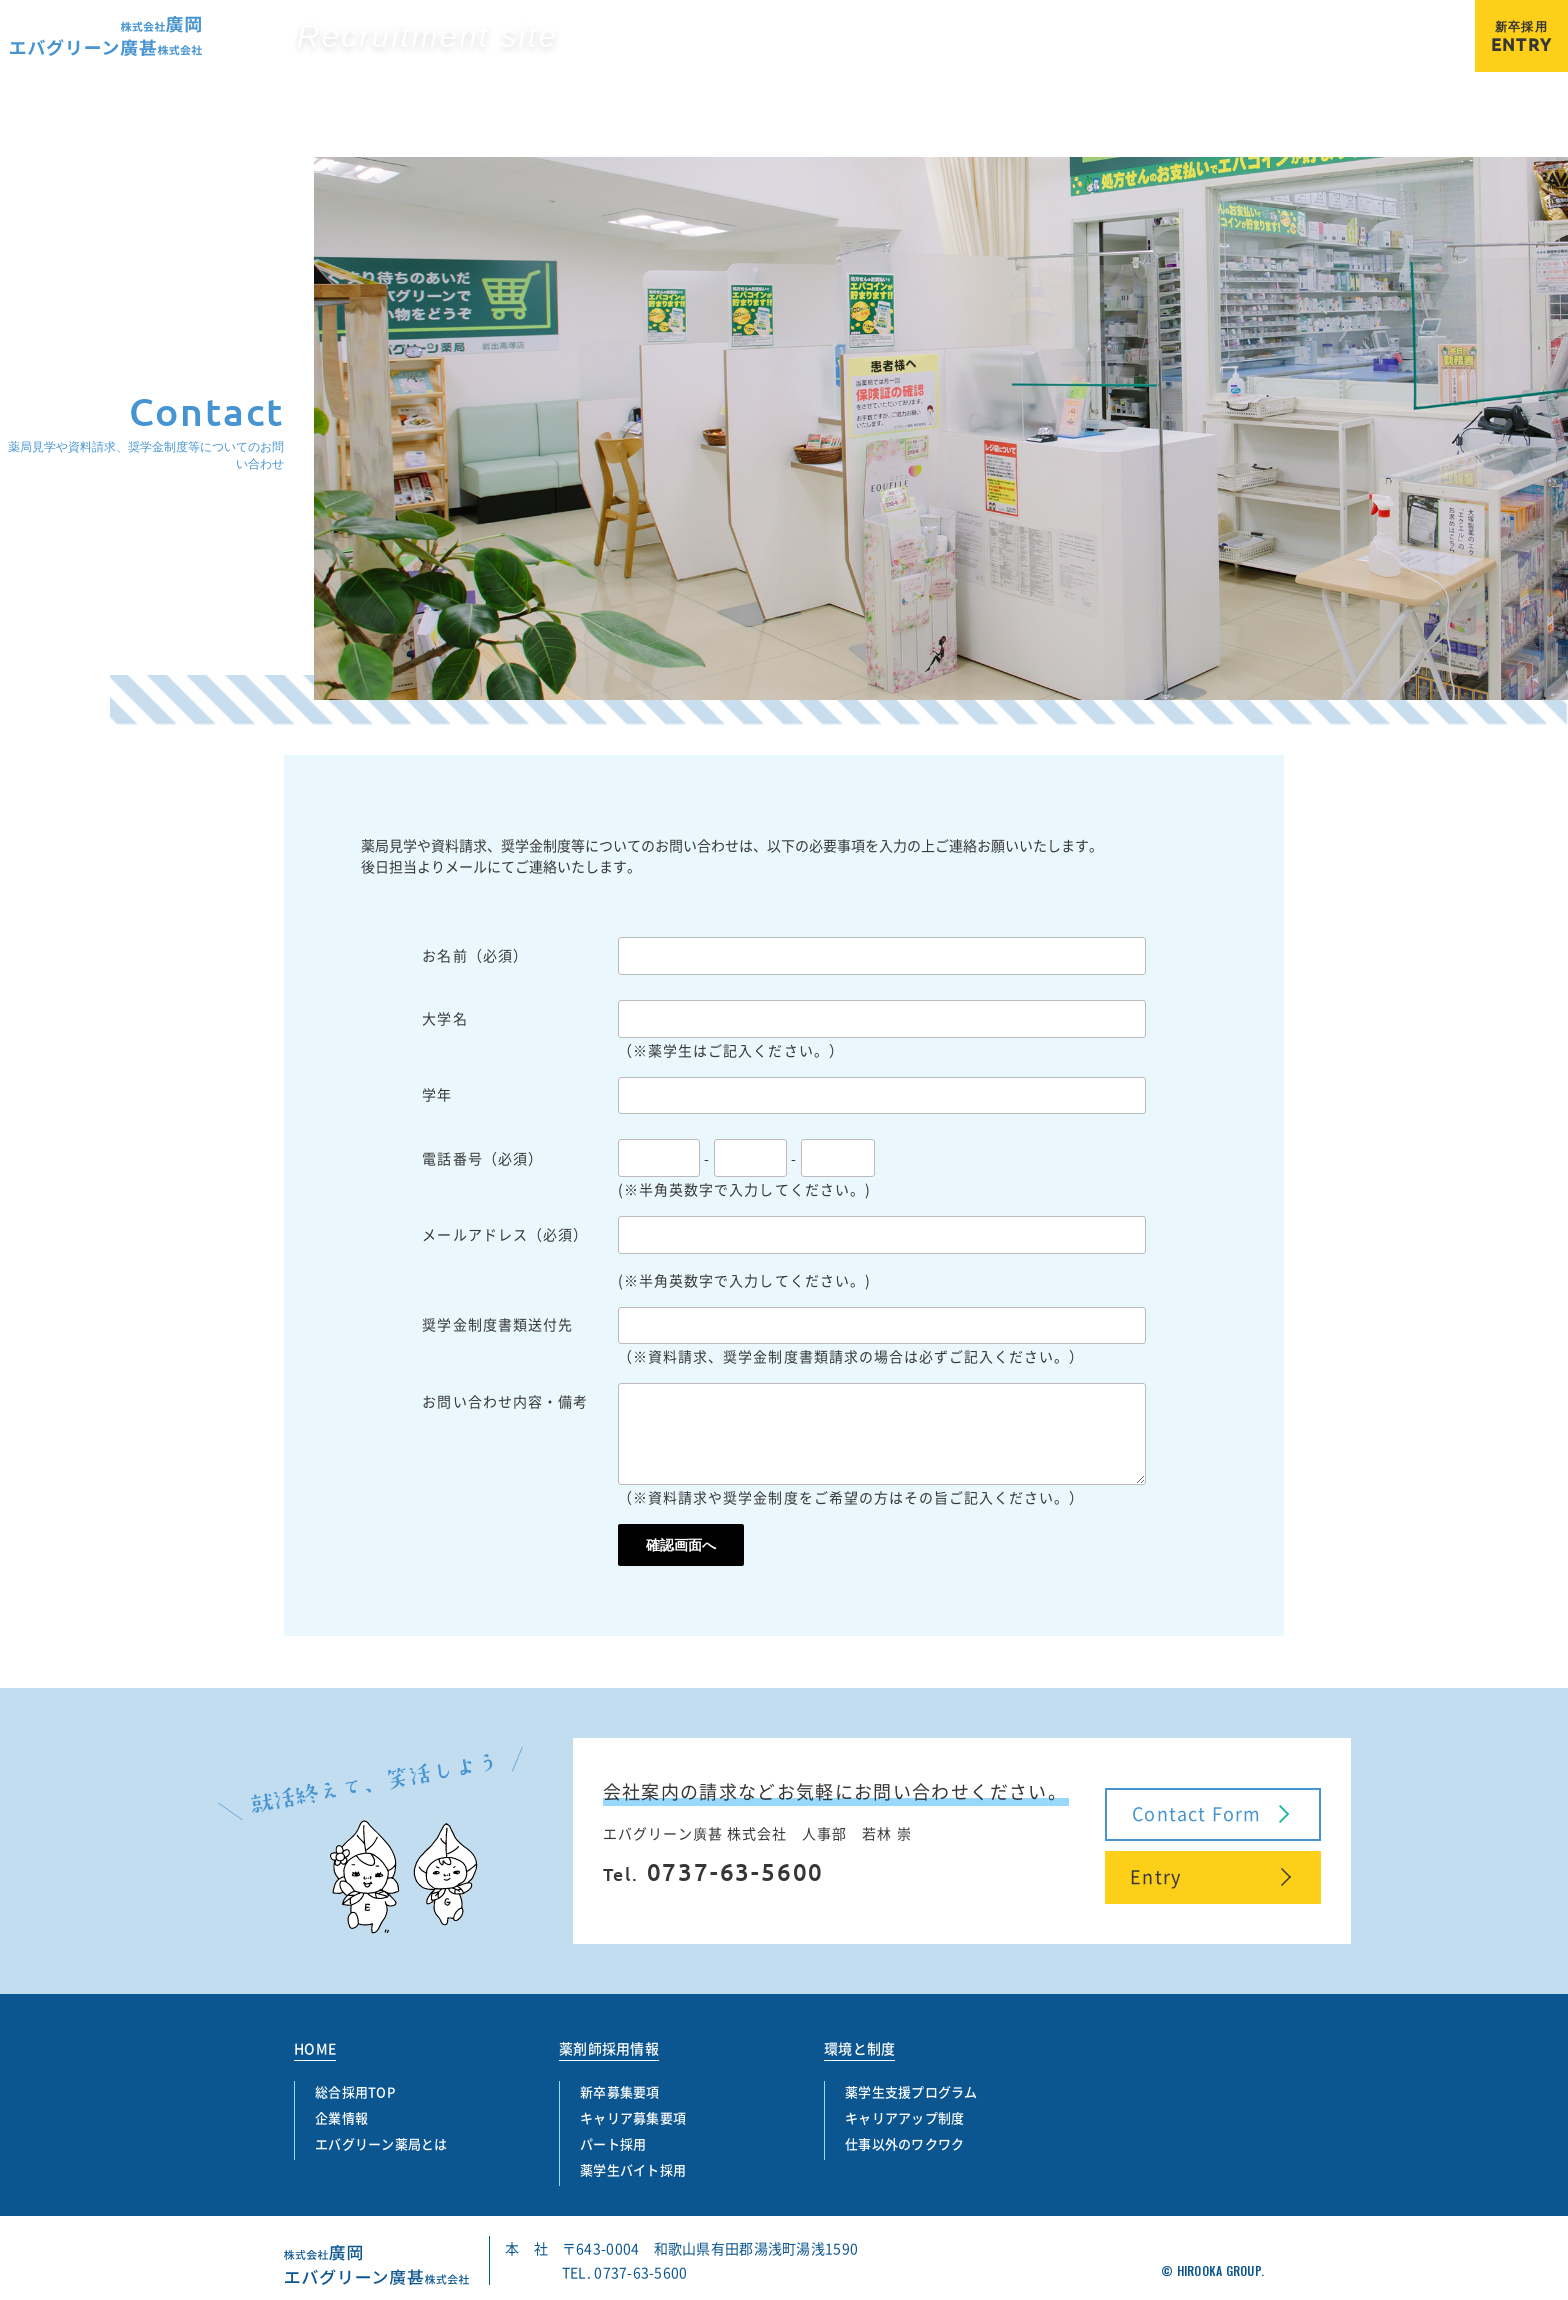 The height and width of the screenshot is (2300, 1568). Describe the element at coordinates (1147, 51) in the screenshot. I see `キャリア募集要項` at that location.